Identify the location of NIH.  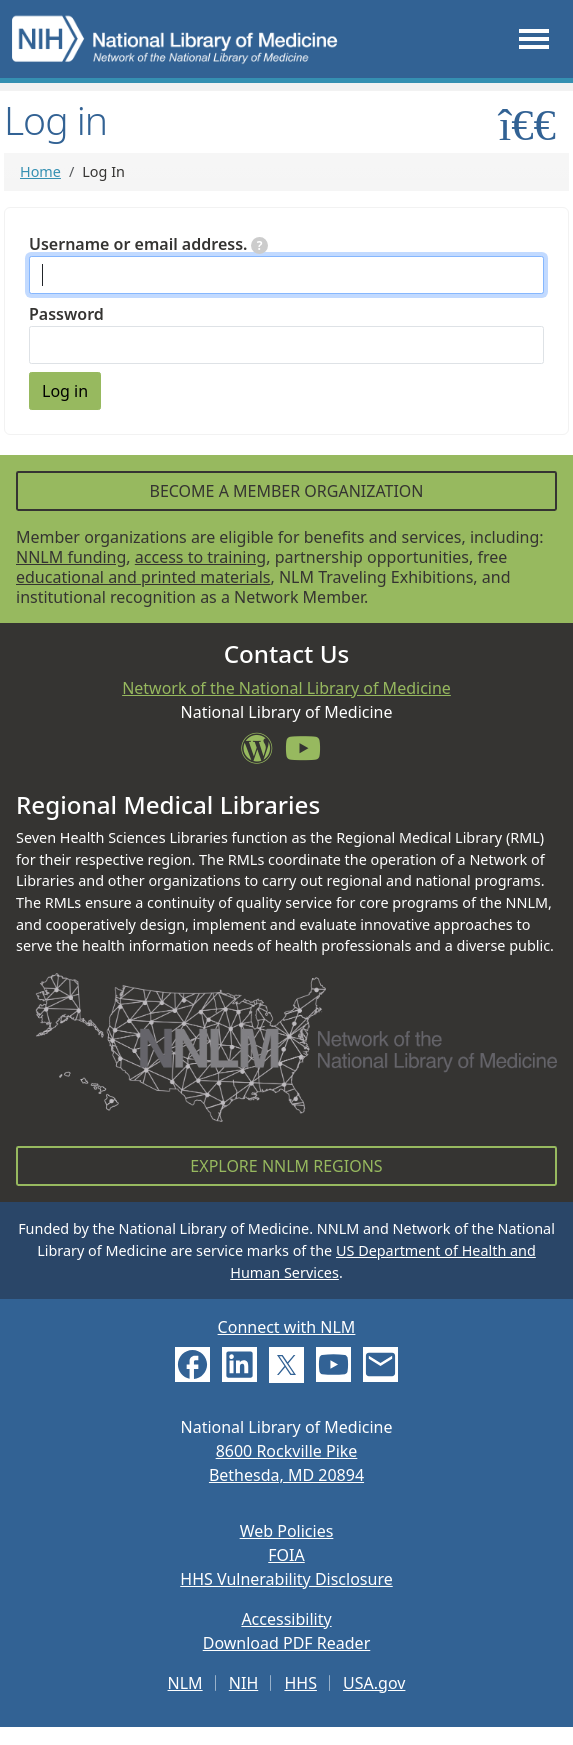
(243, 1683).